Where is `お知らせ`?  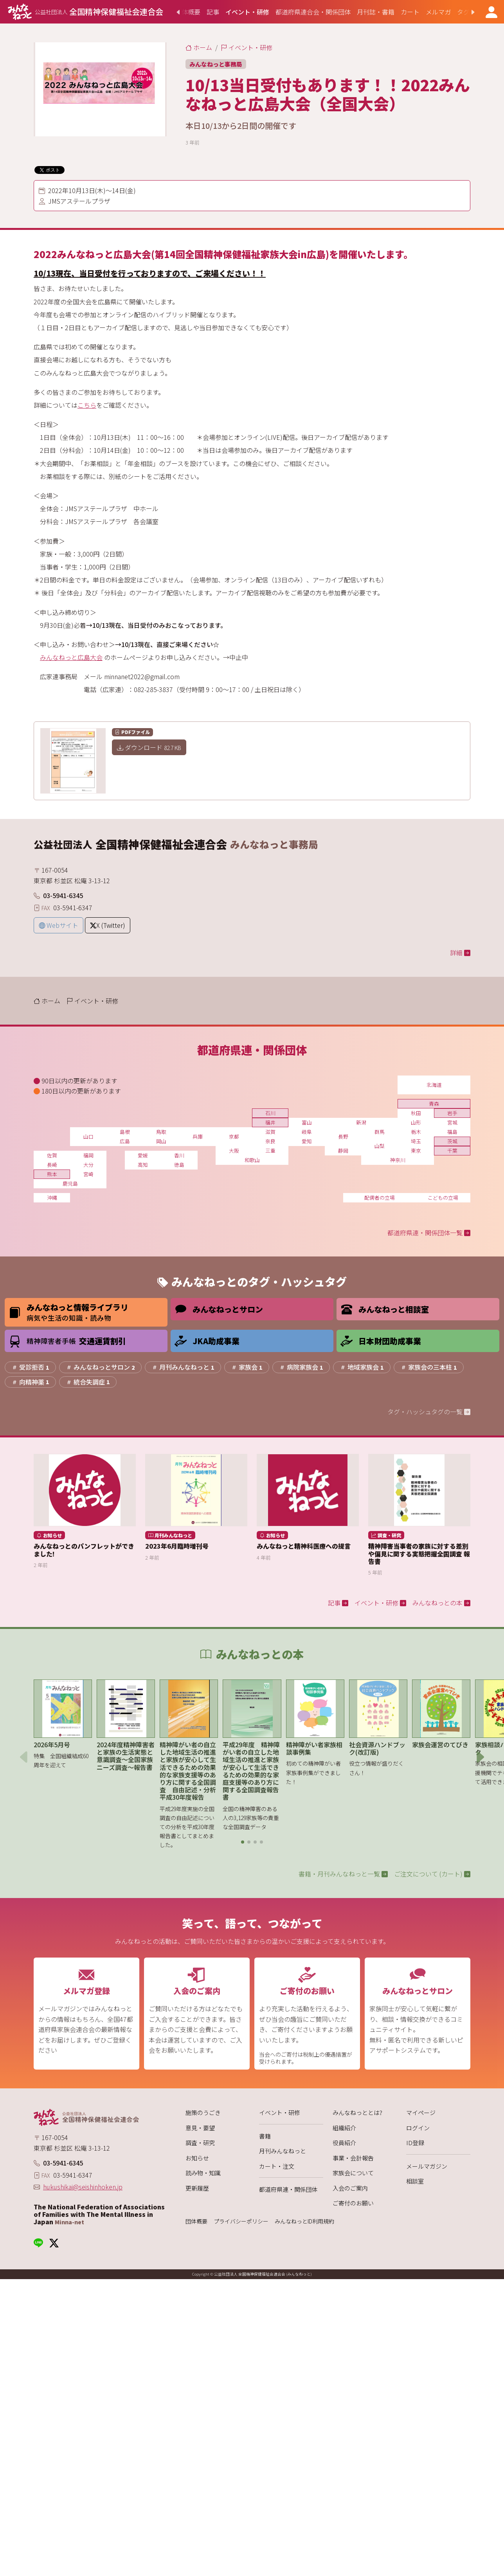 お知らせ is located at coordinates (197, 2158).